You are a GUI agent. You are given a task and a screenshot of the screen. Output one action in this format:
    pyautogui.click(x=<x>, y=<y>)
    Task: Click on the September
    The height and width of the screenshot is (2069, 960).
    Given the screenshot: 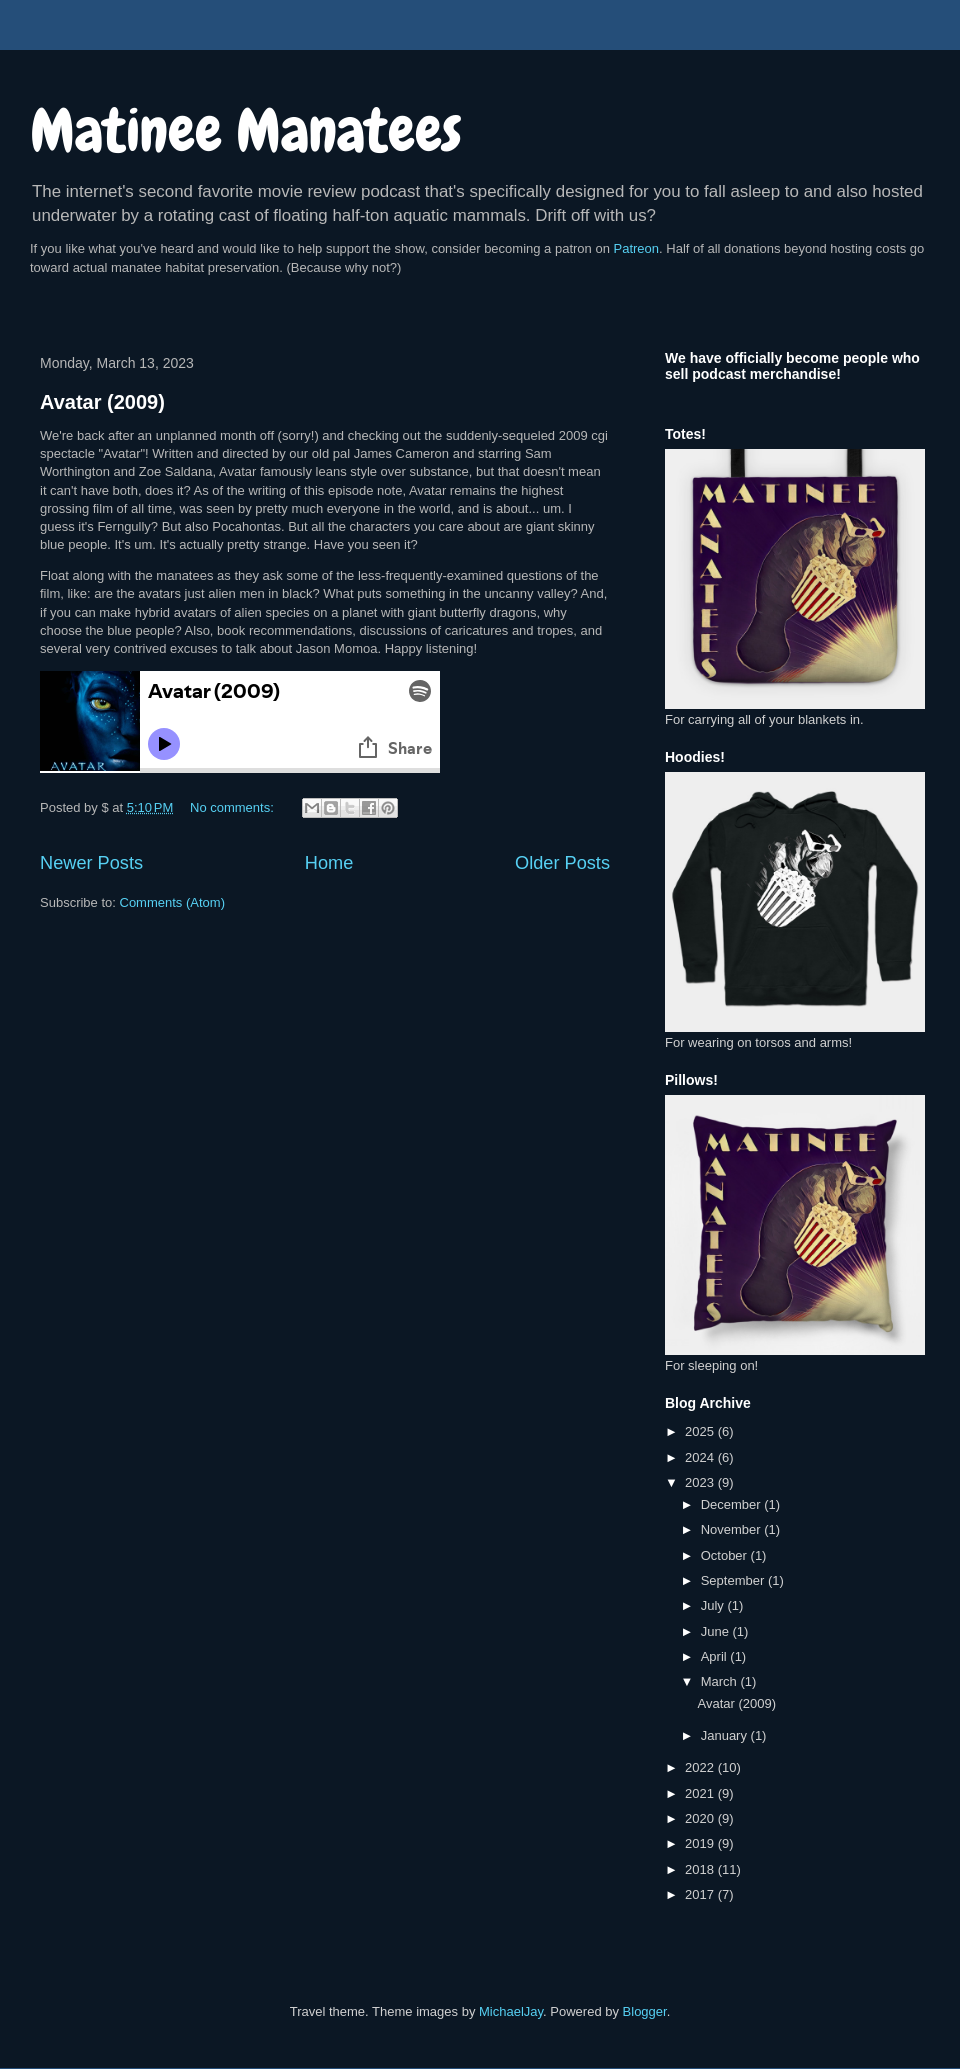 What is the action you would take?
    pyautogui.click(x=734, y=1580)
    